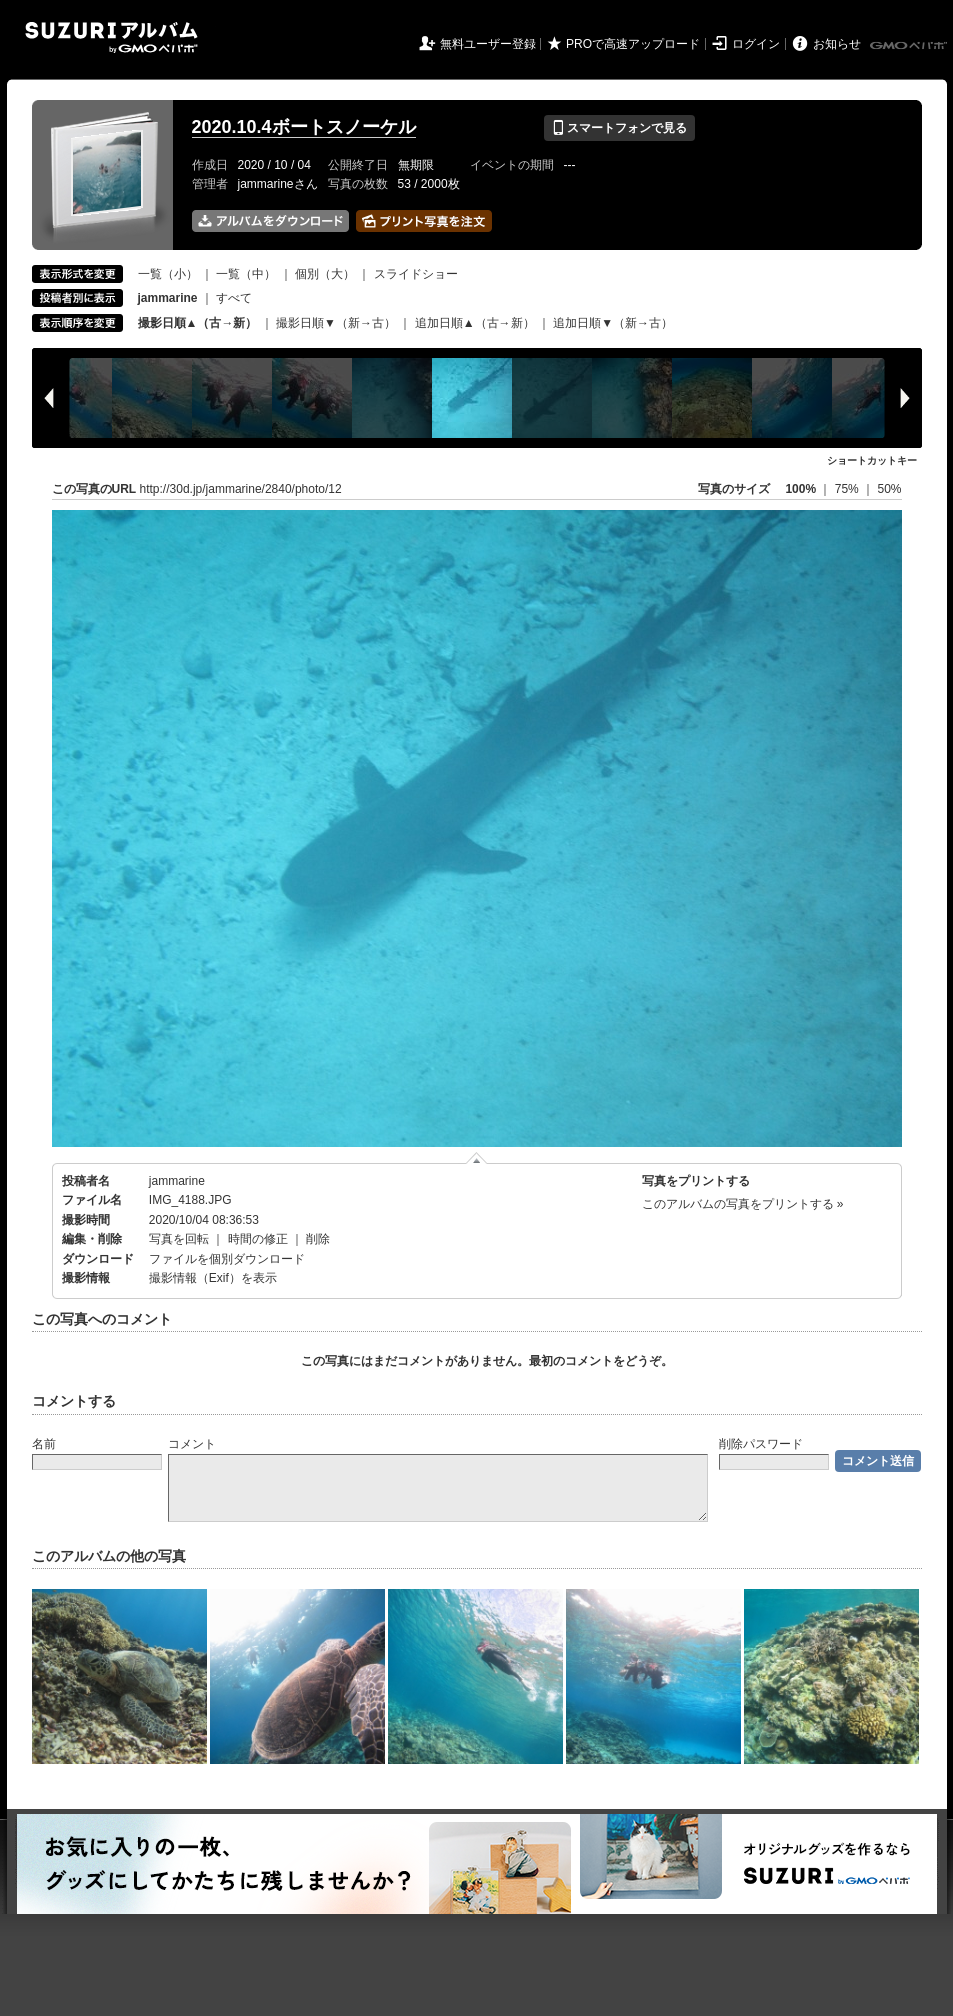 This screenshot has height=2016, width=953. What do you see at coordinates (246, 274) in the screenshot?
I see `一覧（中）` at bounding box center [246, 274].